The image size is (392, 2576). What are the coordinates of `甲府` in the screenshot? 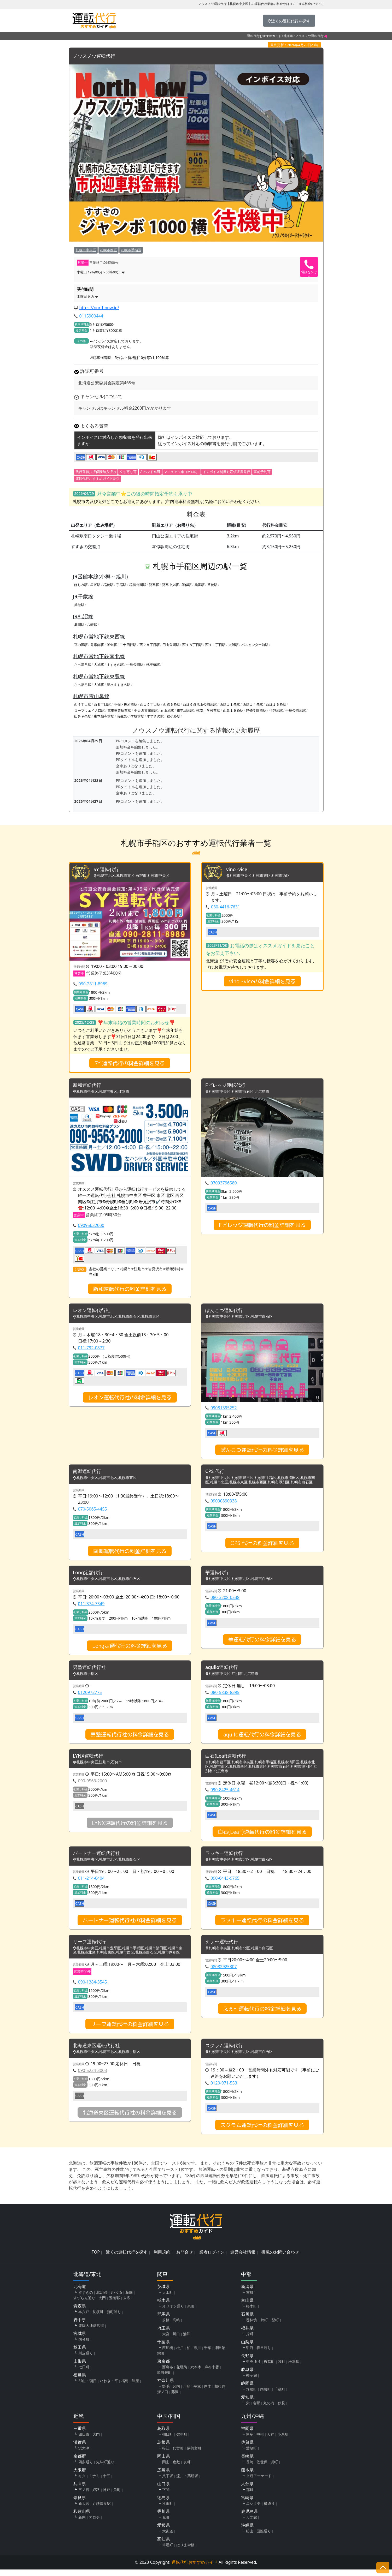 It's located at (249, 2354).